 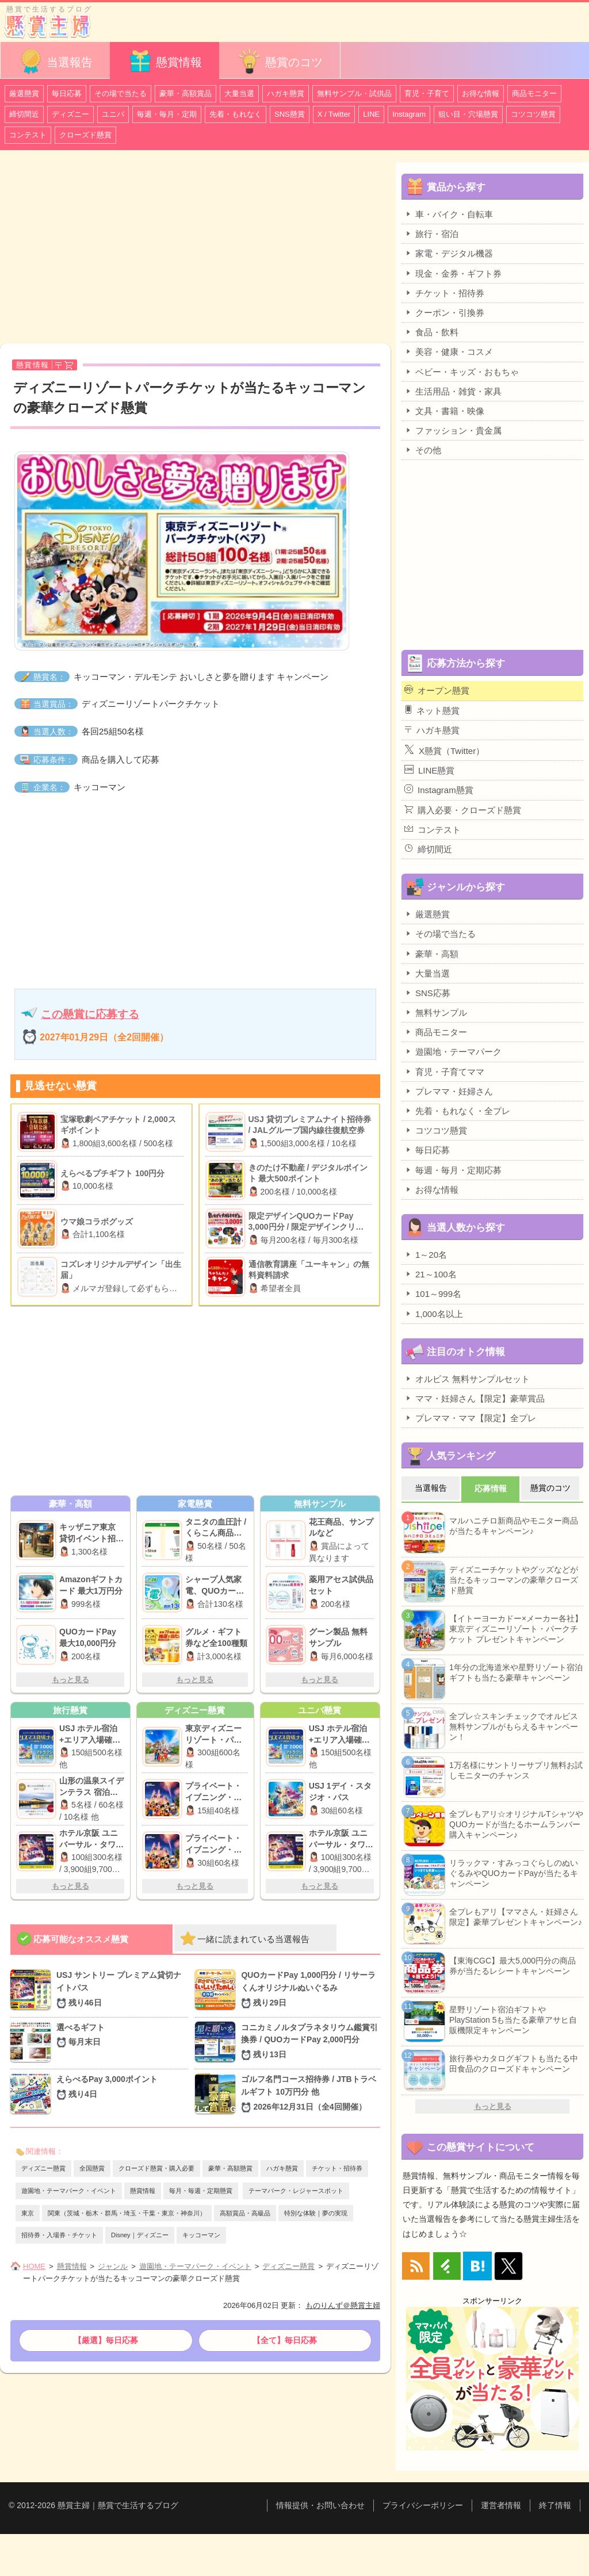 What do you see at coordinates (245, 2213) in the screenshot?
I see `高額賞品・高級品` at bounding box center [245, 2213].